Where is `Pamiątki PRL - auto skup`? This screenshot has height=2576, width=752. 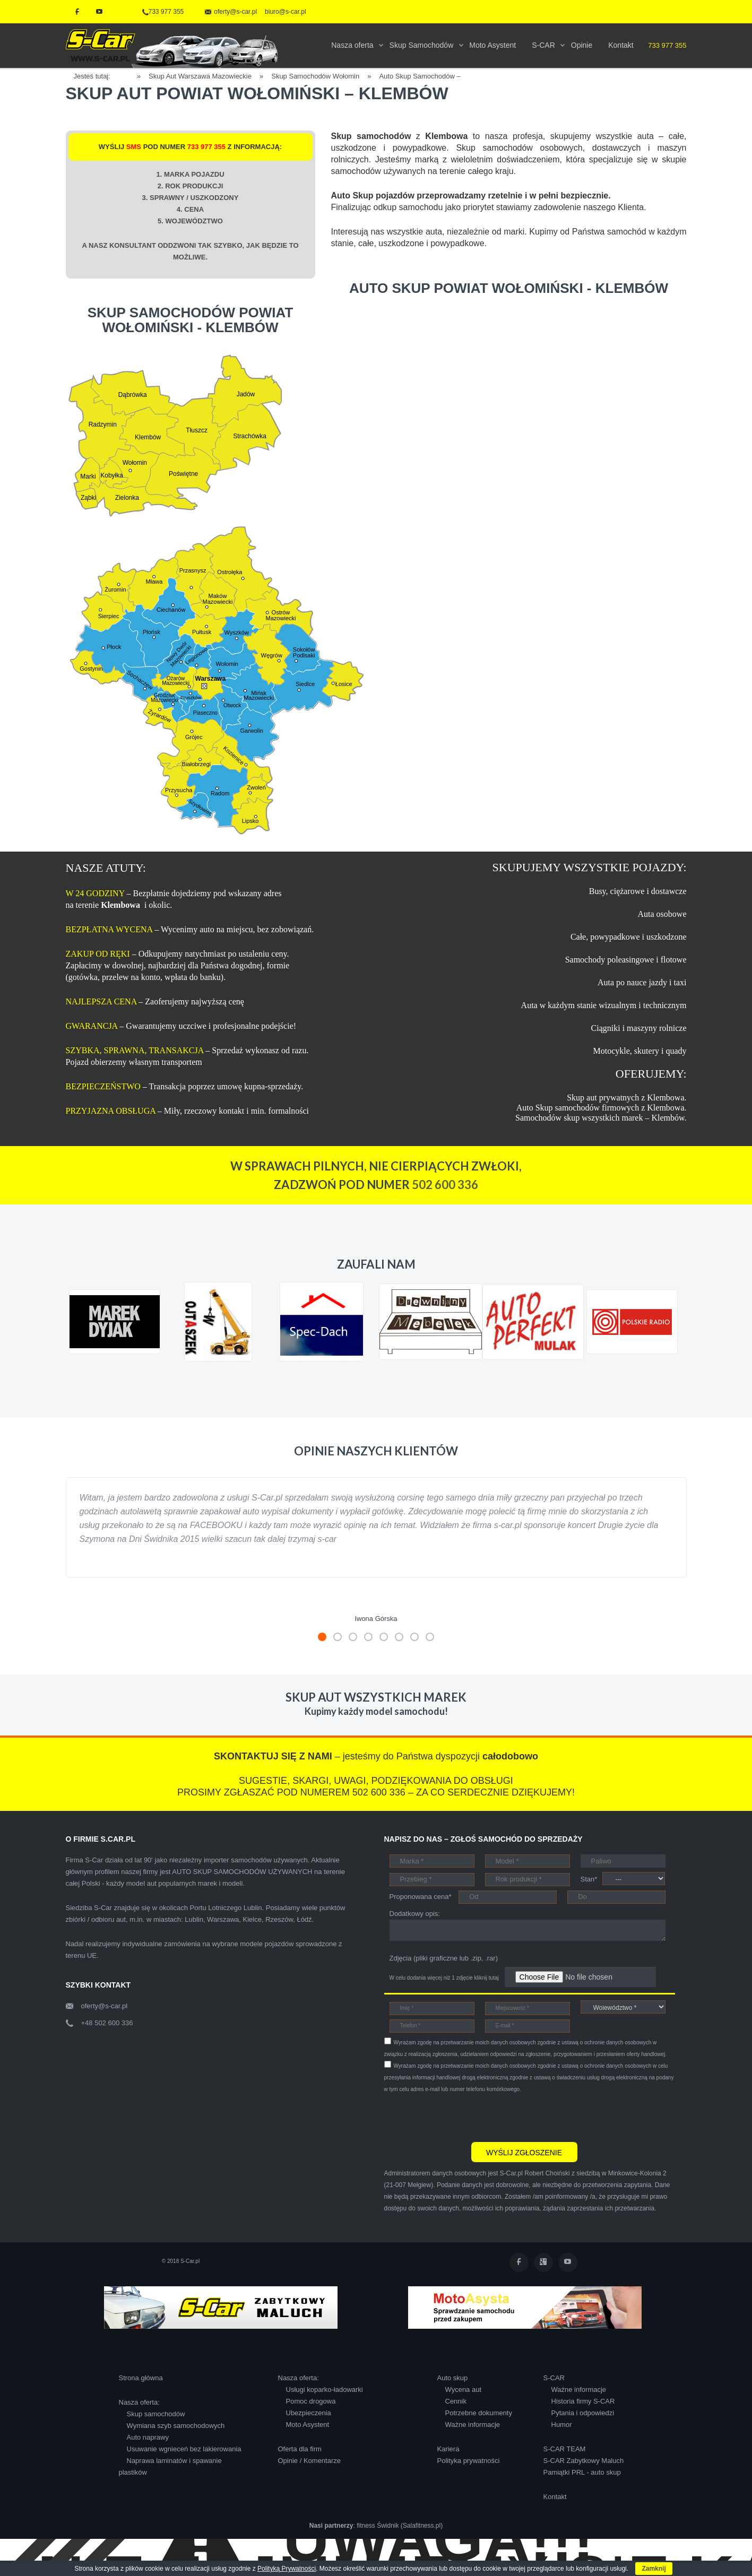 Pamiątki PRL - auto skup is located at coordinates (582, 2472).